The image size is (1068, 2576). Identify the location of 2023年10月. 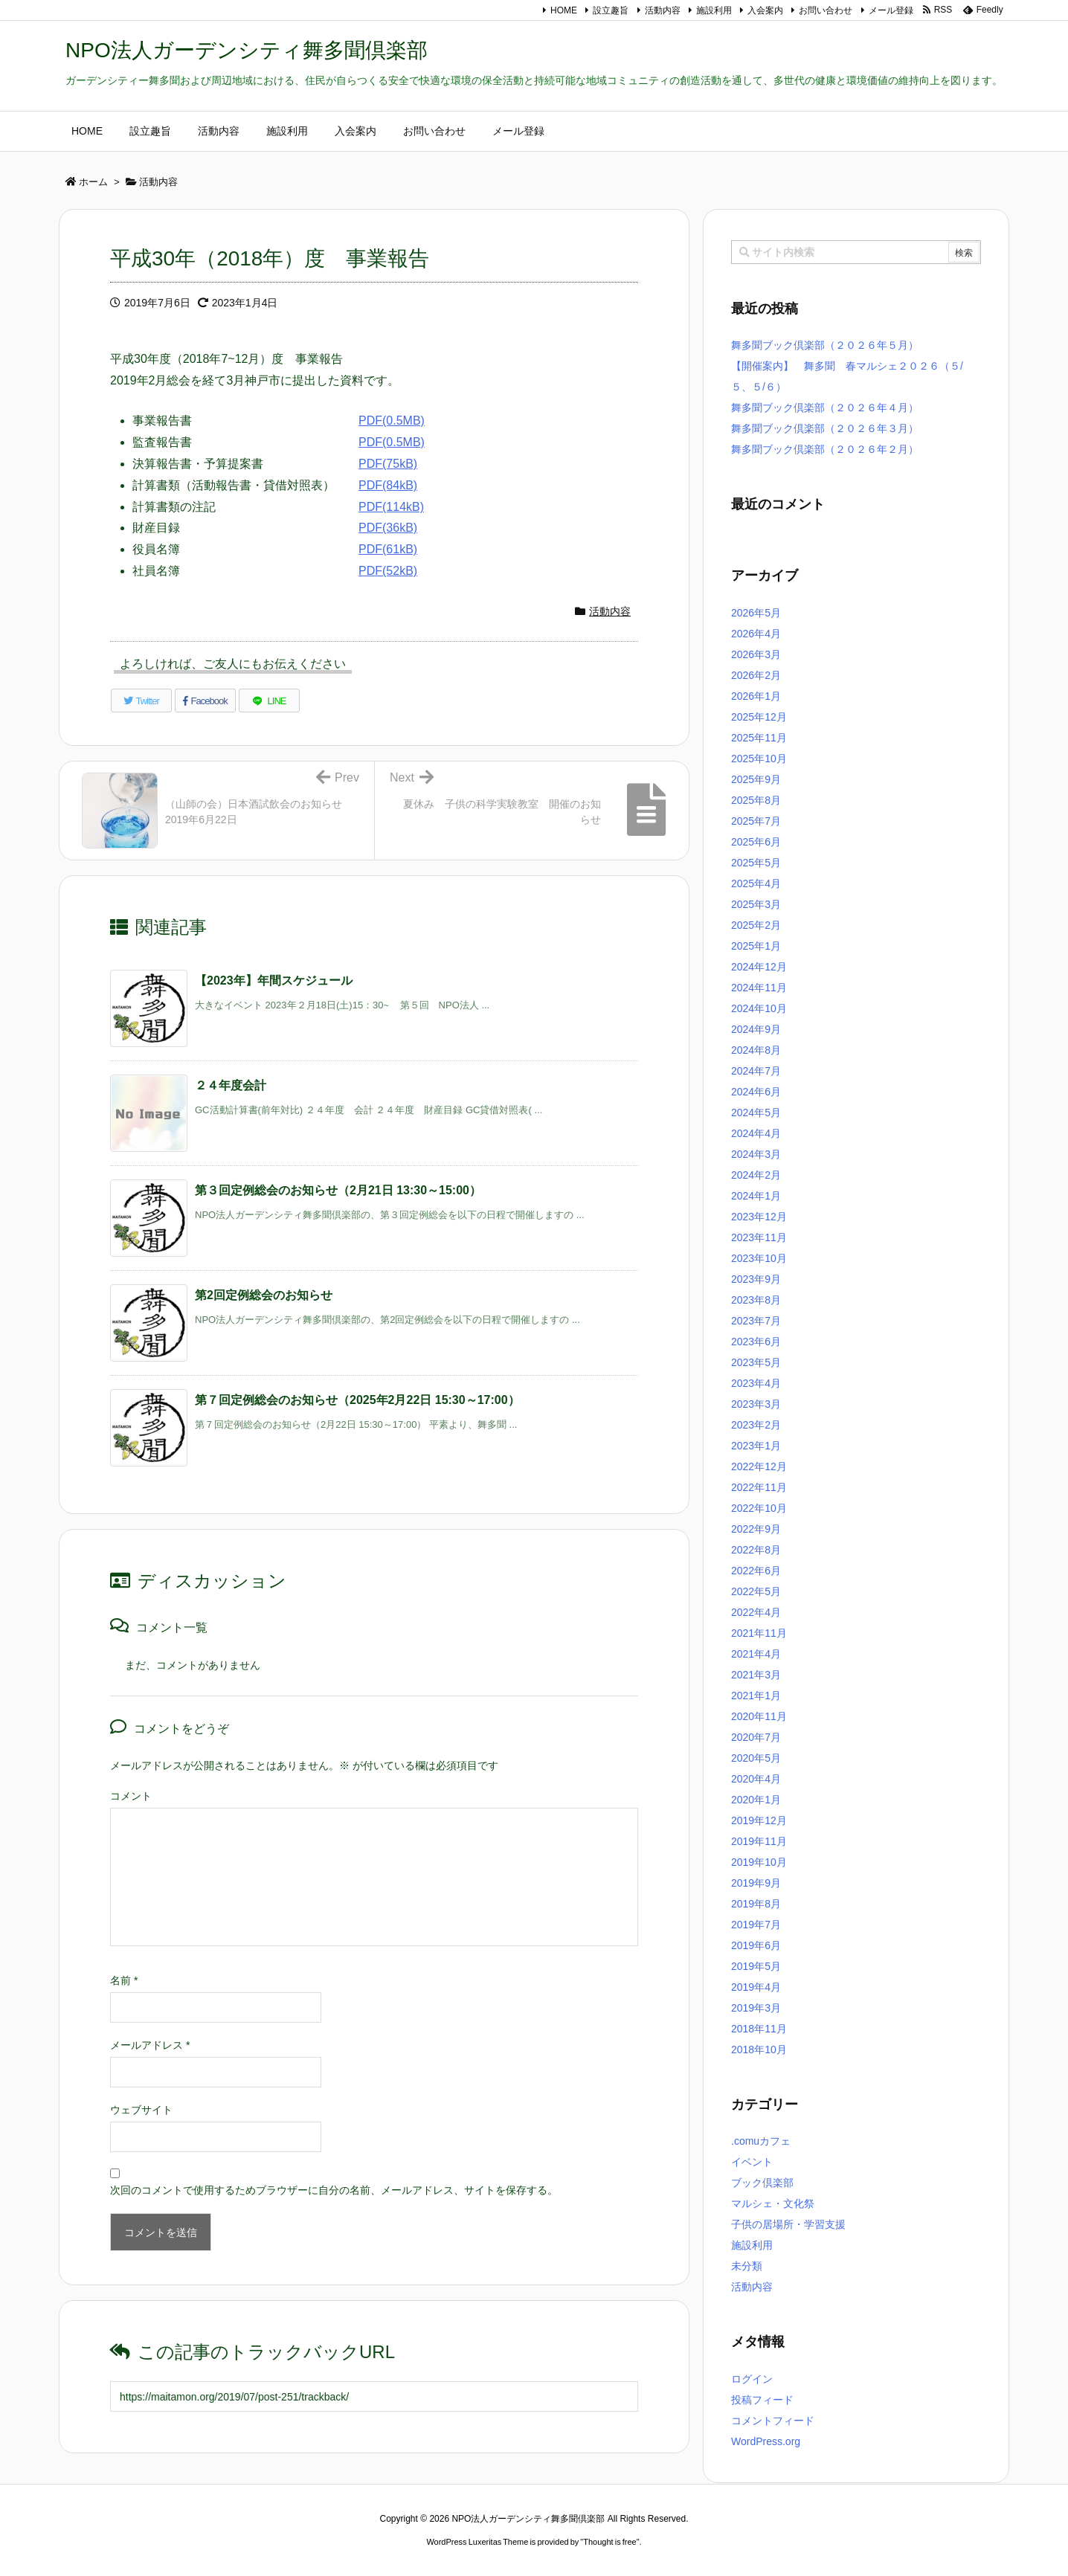
(759, 1258).